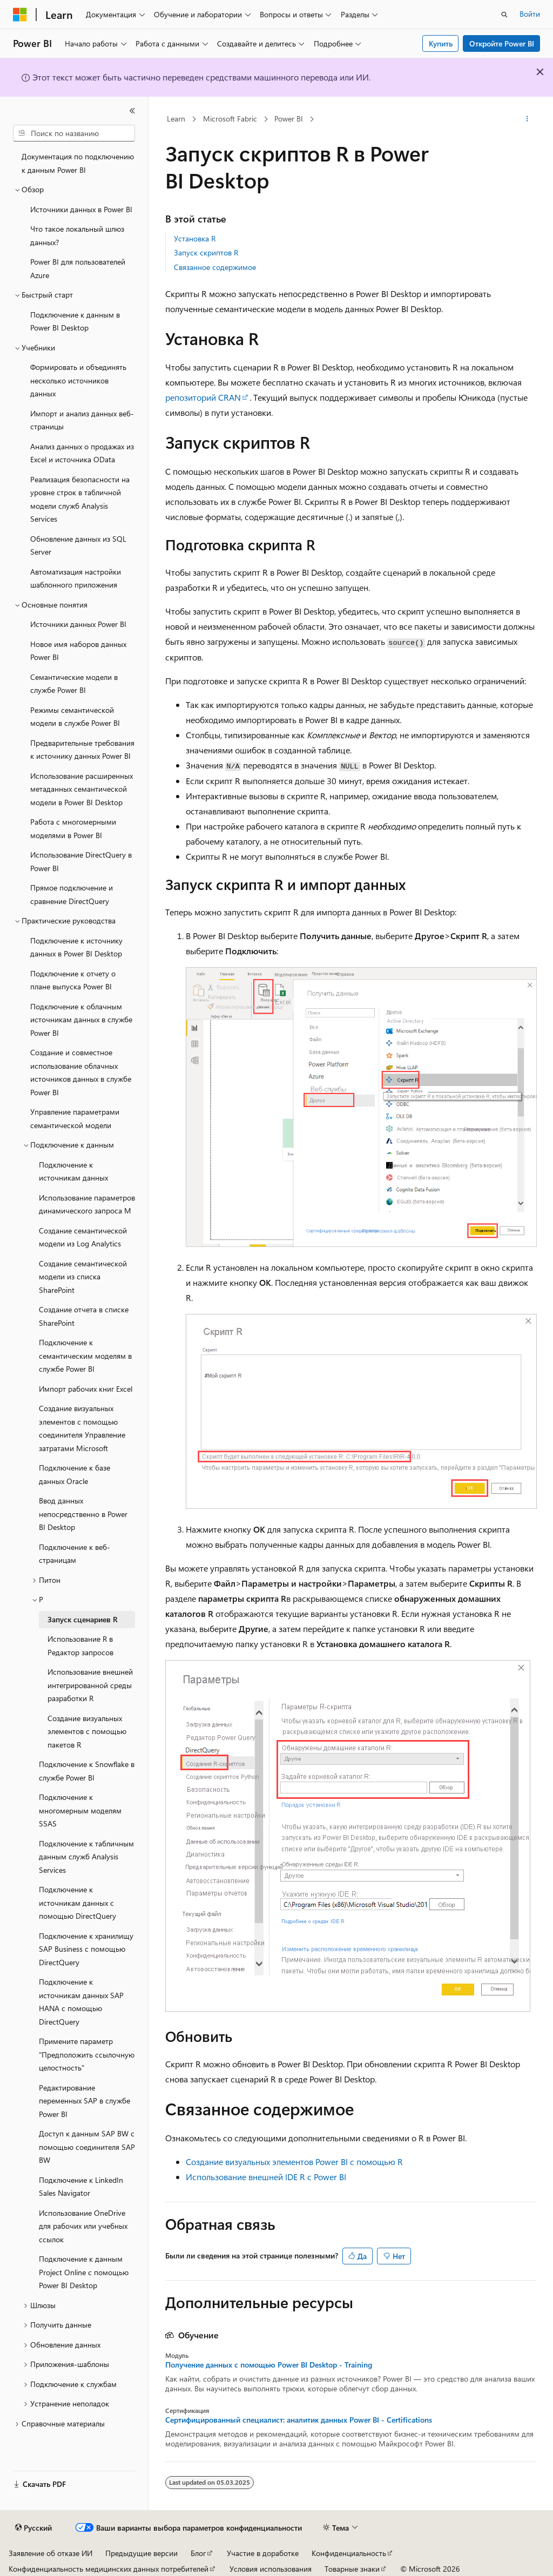 Image resolution: width=553 pixels, height=2576 pixels. What do you see at coordinates (86, 1856) in the screenshot?
I see `Подключение к табличным данным служб Analysis Services [treeitem]` at bounding box center [86, 1856].